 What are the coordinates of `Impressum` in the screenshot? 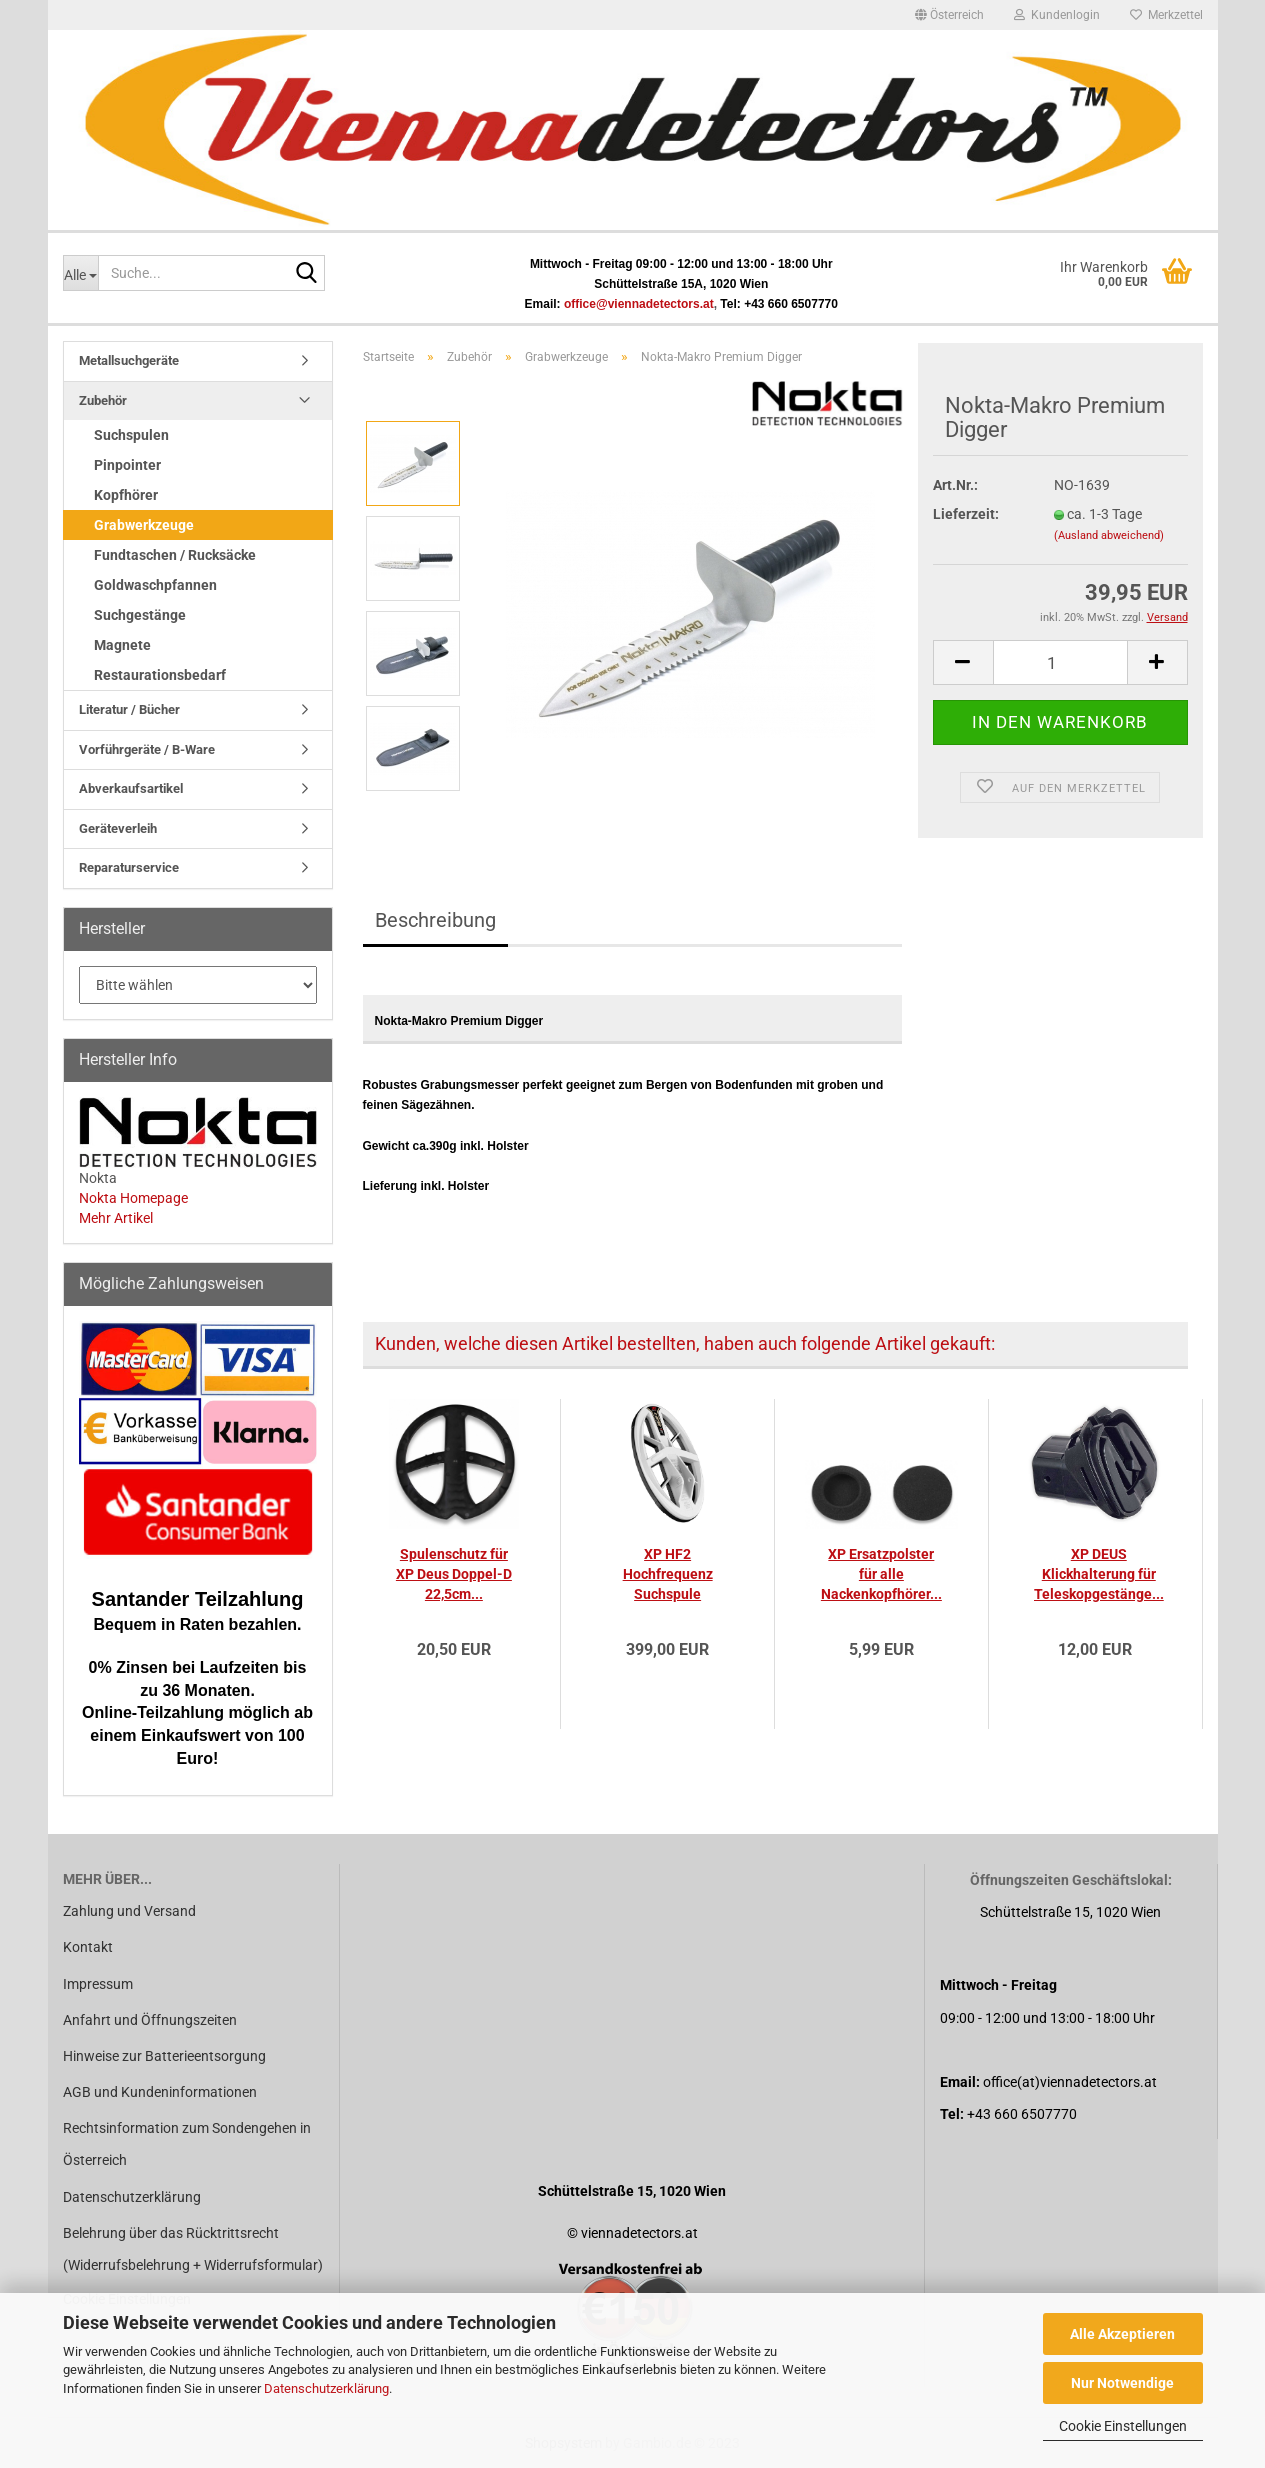 It's located at (98, 1984).